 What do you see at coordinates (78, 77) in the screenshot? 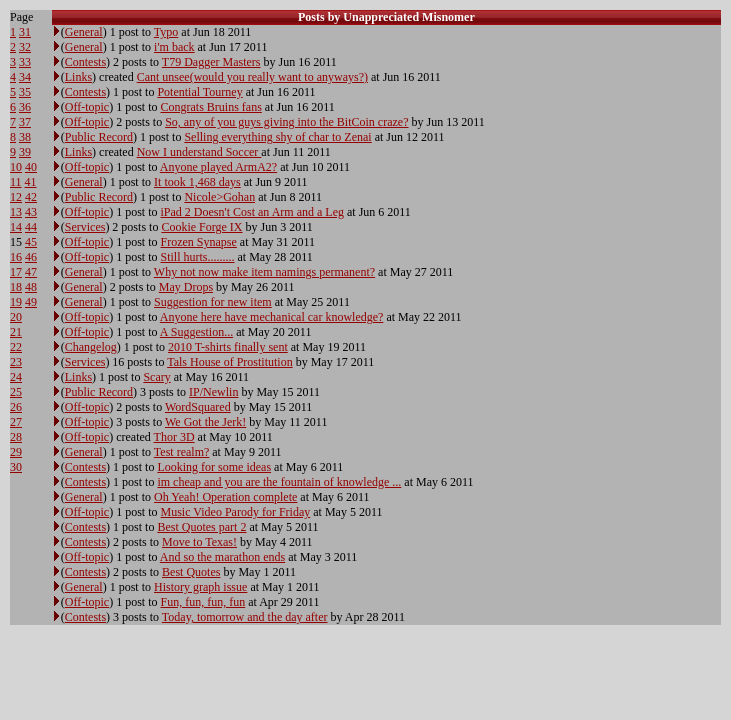
I see `Links` at bounding box center [78, 77].